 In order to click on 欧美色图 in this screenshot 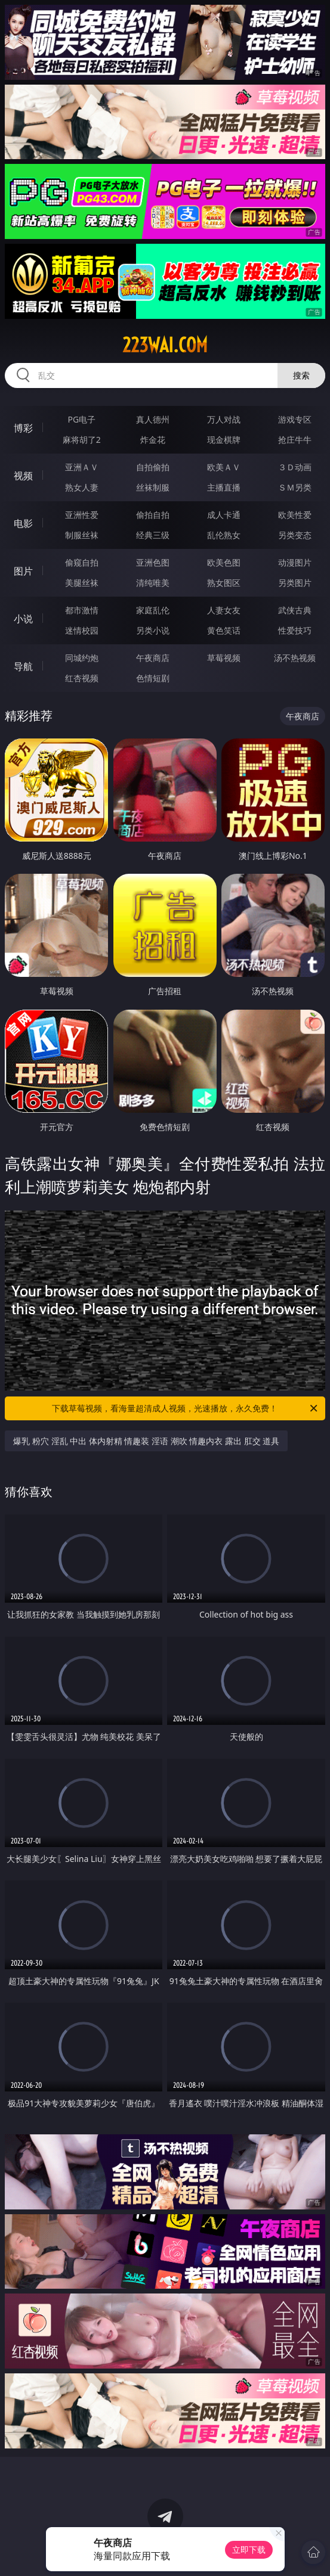, I will do `click(223, 562)`.